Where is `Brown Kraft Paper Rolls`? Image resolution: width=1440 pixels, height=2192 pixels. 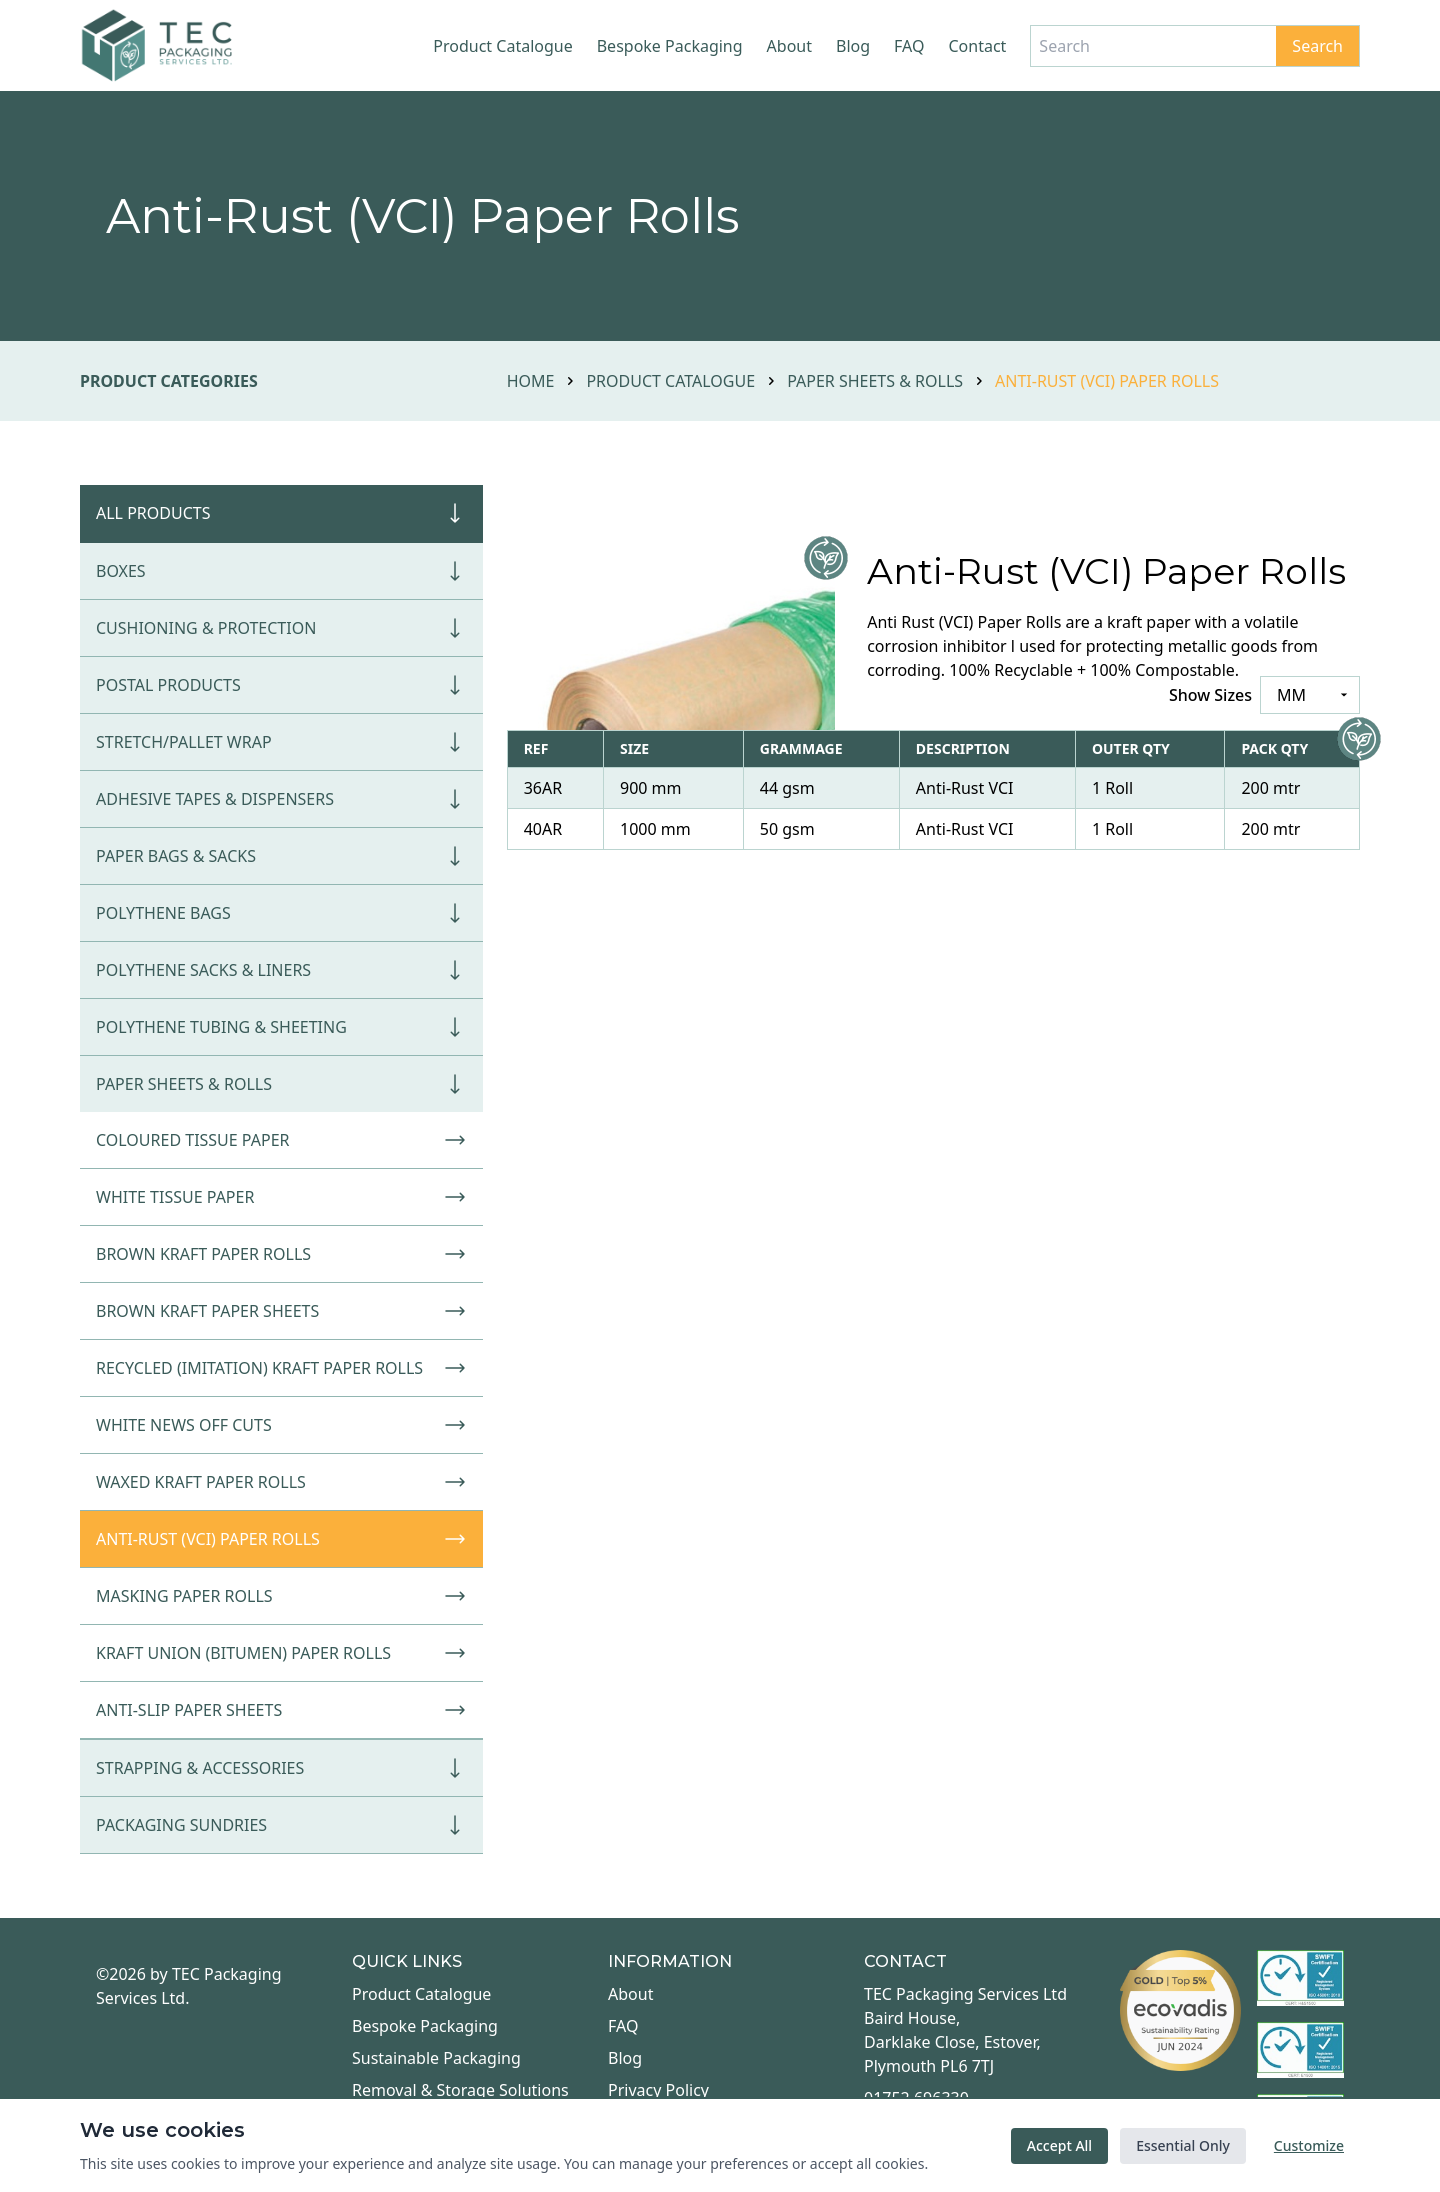 Brown Kraft Paper Rolls is located at coordinates (281, 1254).